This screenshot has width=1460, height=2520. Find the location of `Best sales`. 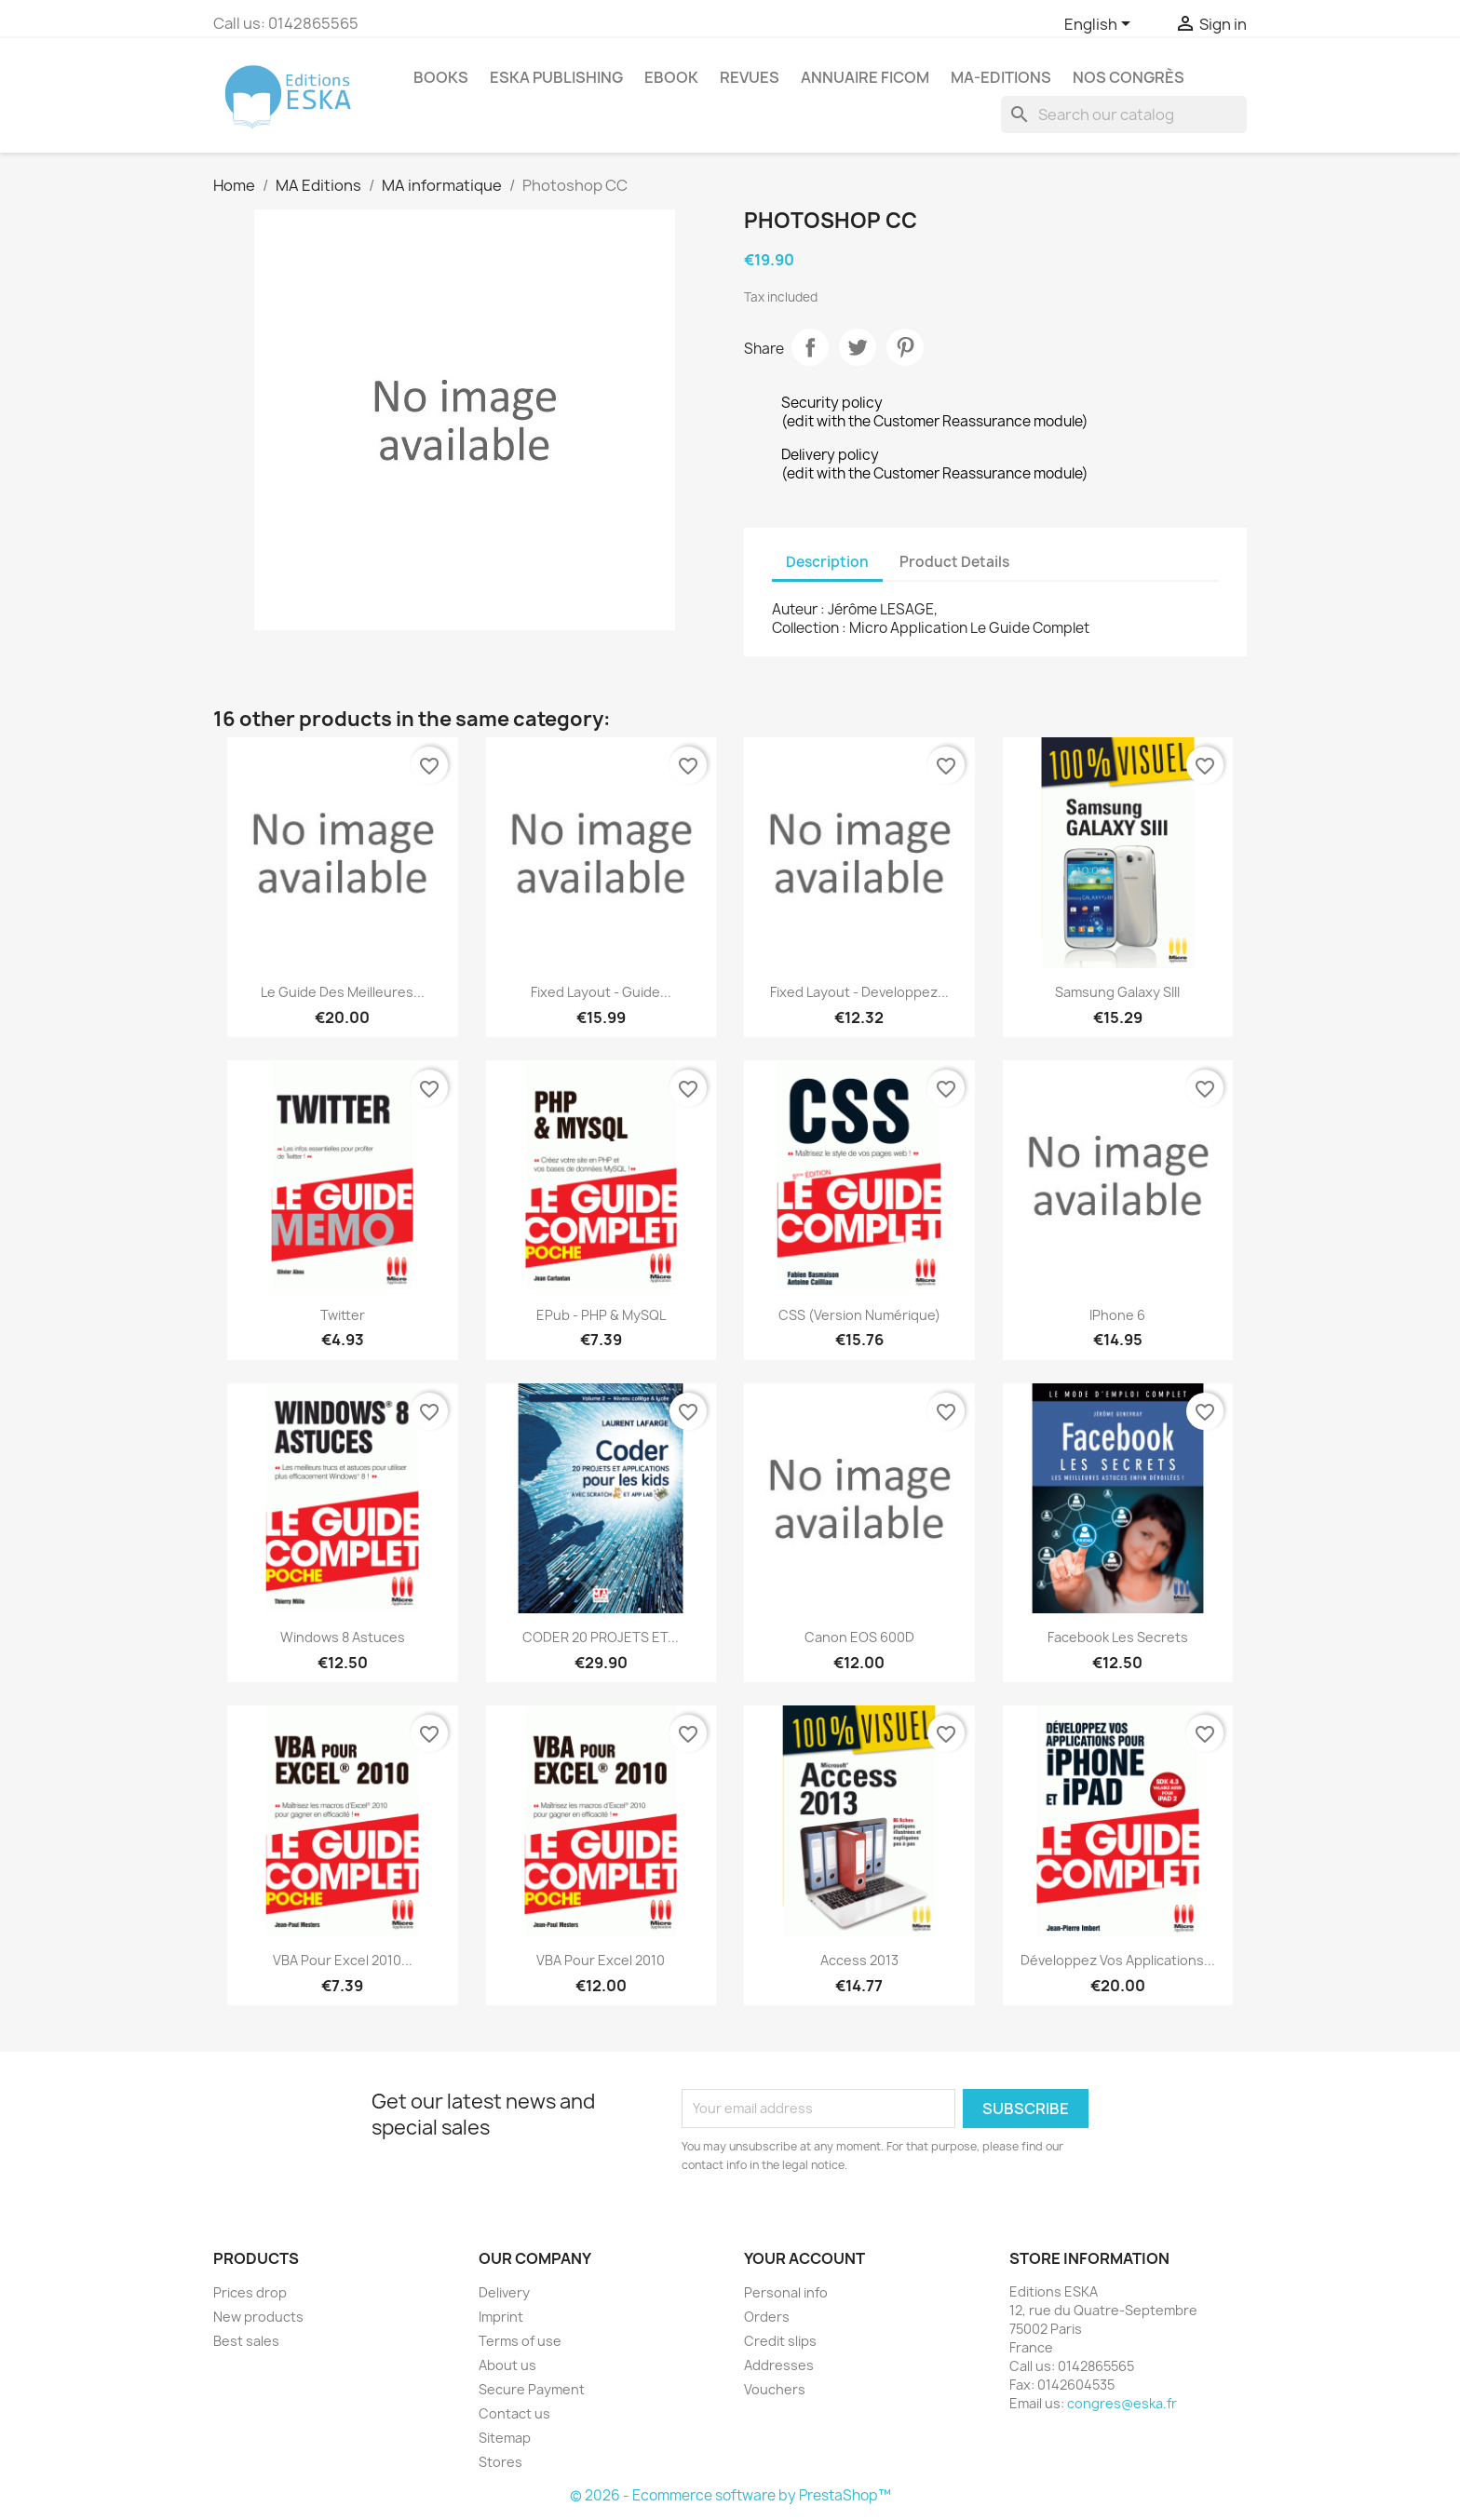

Best sales is located at coordinates (246, 2341).